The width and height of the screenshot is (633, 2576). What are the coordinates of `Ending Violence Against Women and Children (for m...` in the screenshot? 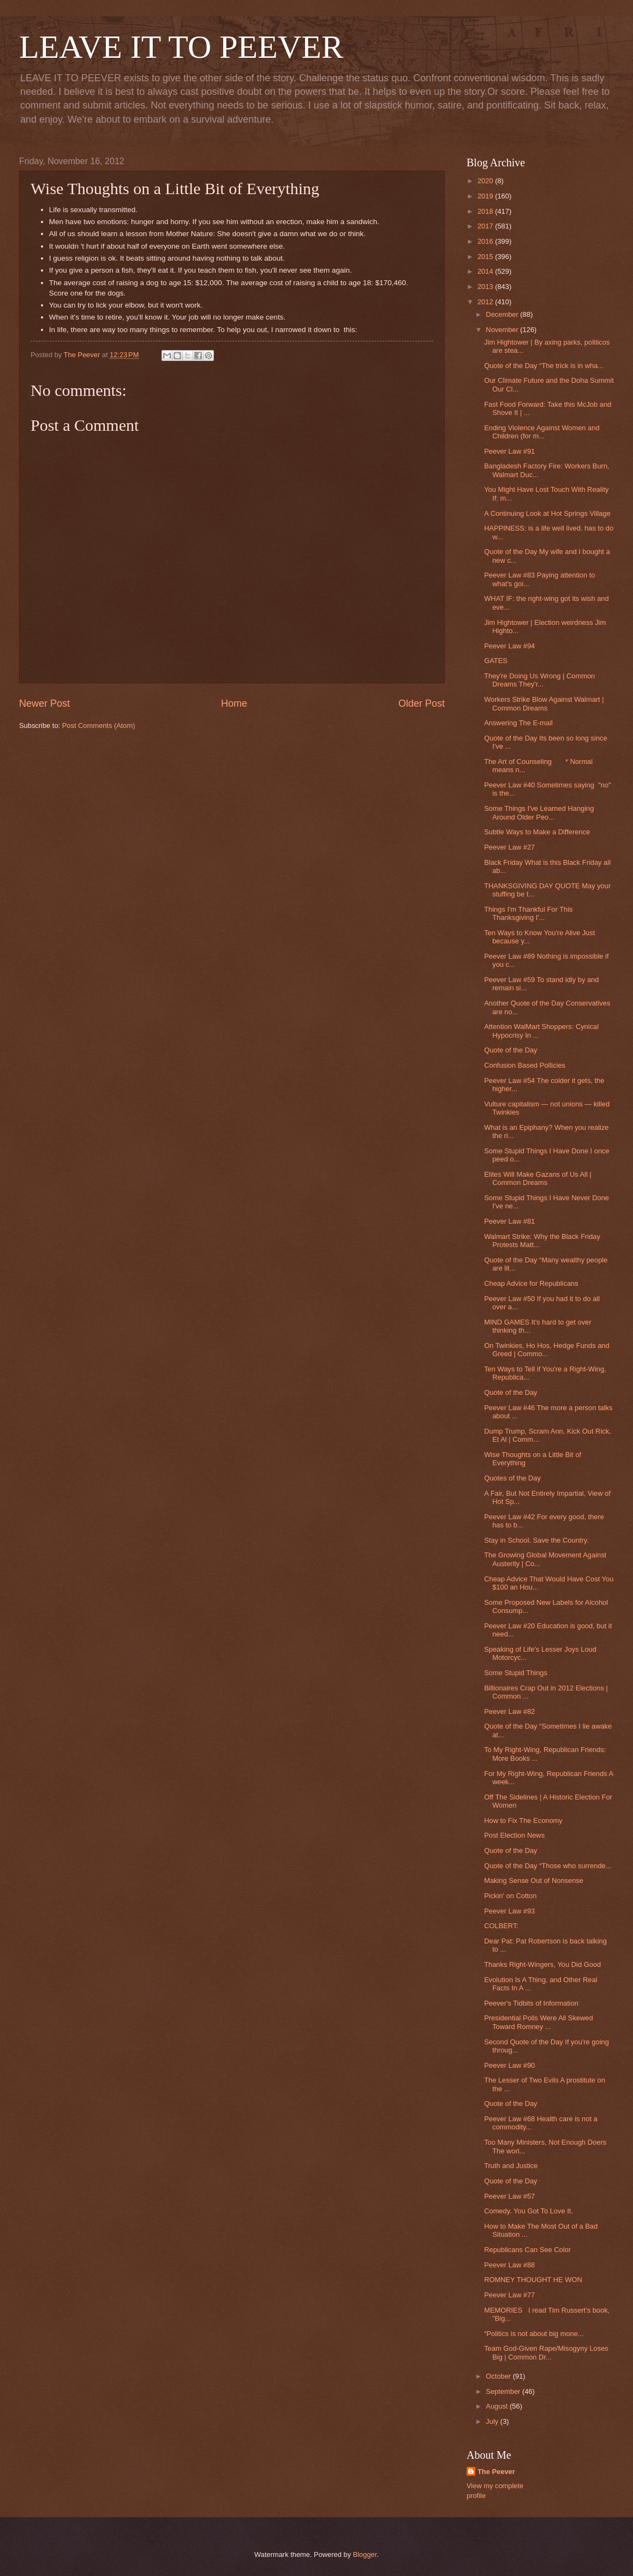 It's located at (541, 432).